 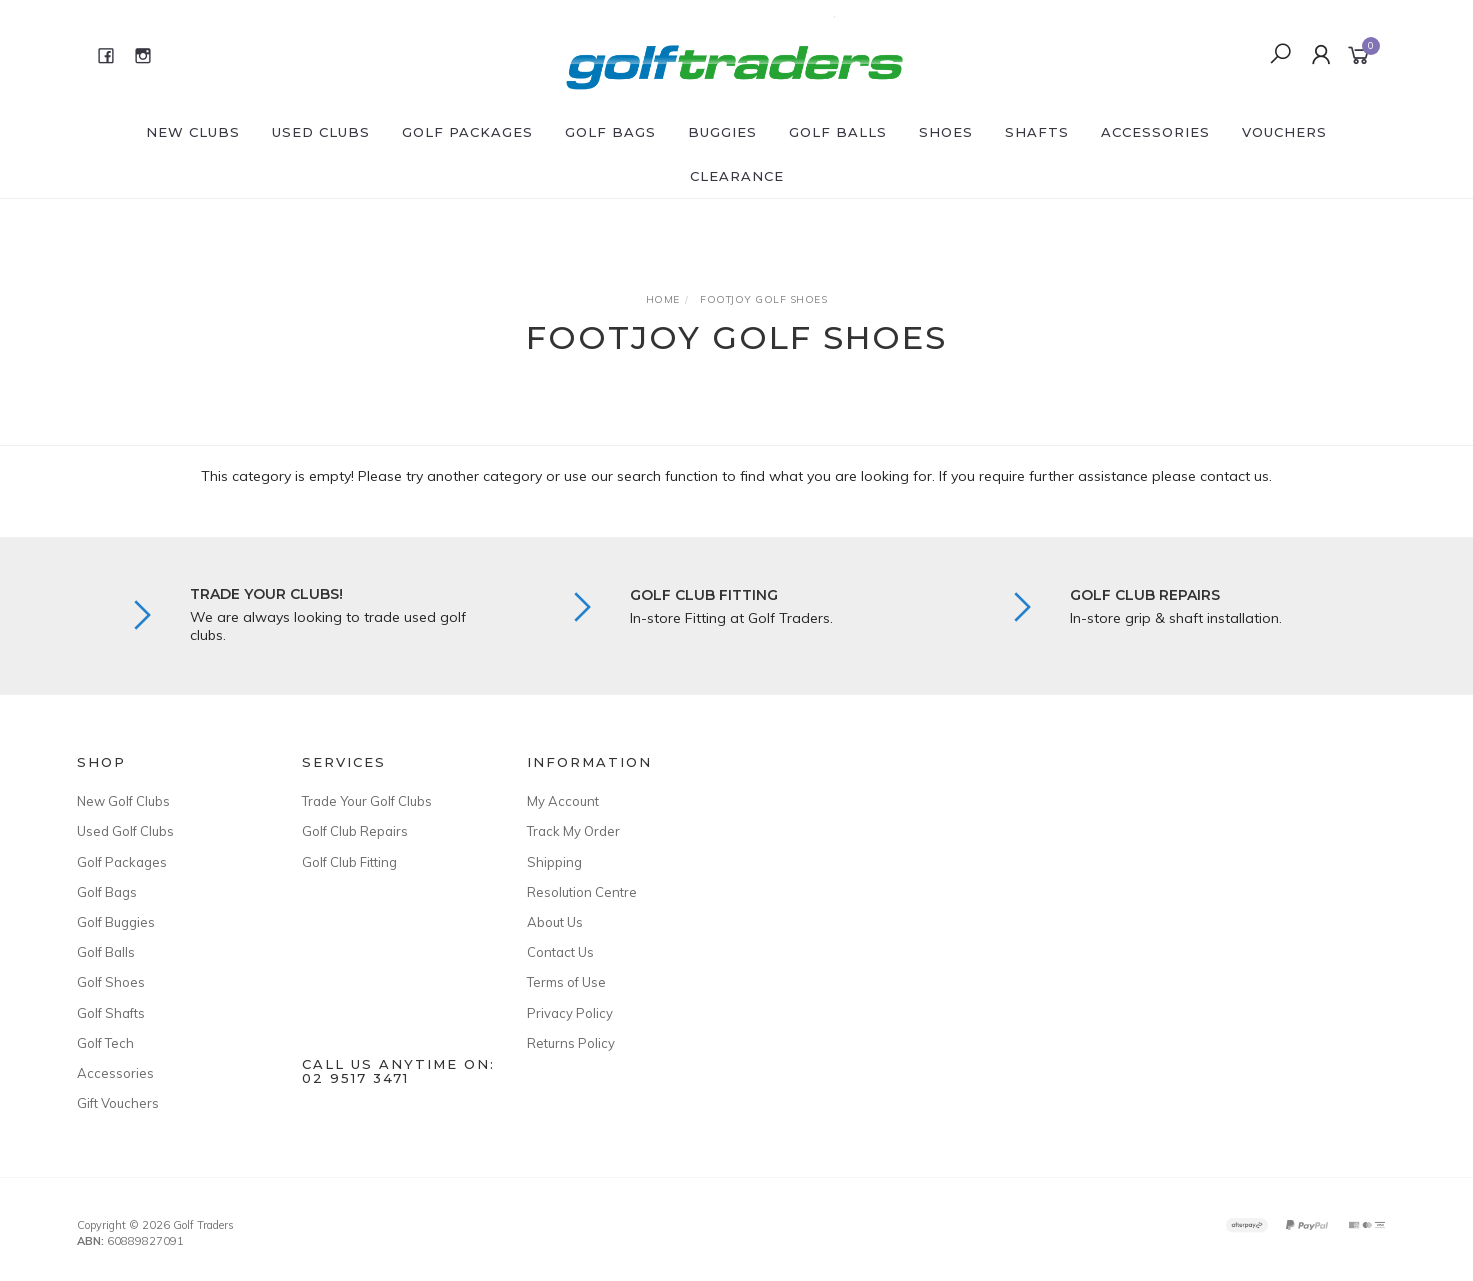 What do you see at coordinates (570, 1013) in the screenshot?
I see `Privacy Policy` at bounding box center [570, 1013].